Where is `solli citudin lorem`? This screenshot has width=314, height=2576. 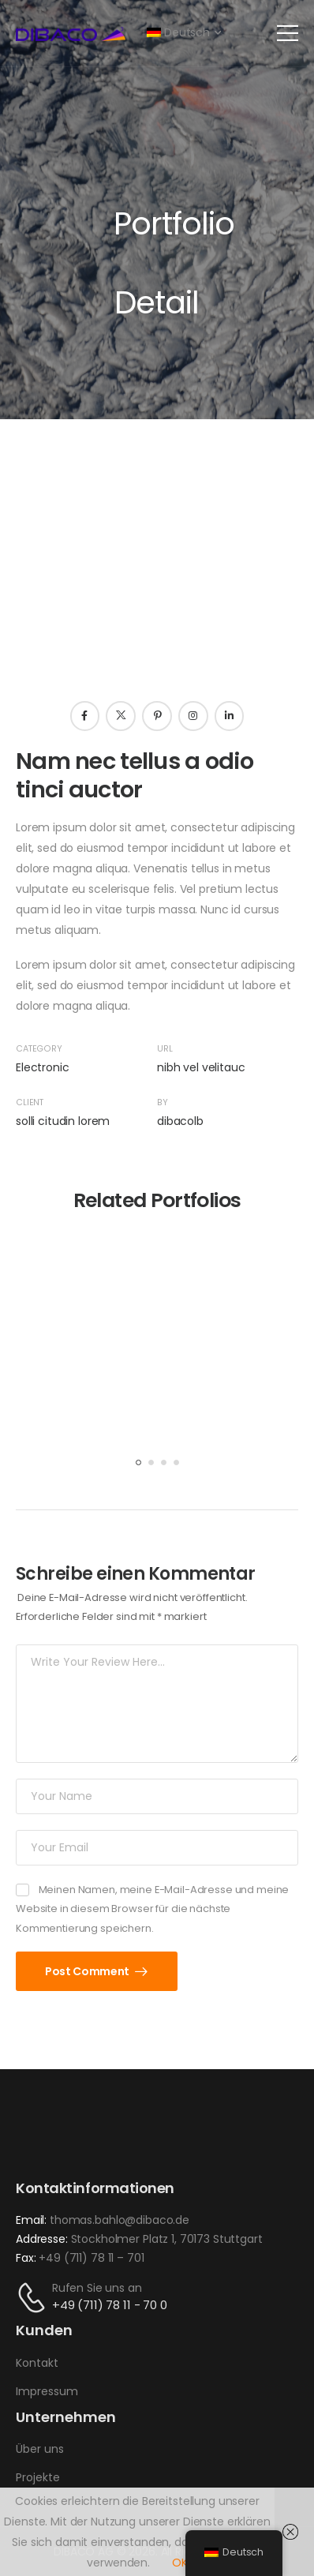
solli citudin lorem is located at coordinates (63, 1121).